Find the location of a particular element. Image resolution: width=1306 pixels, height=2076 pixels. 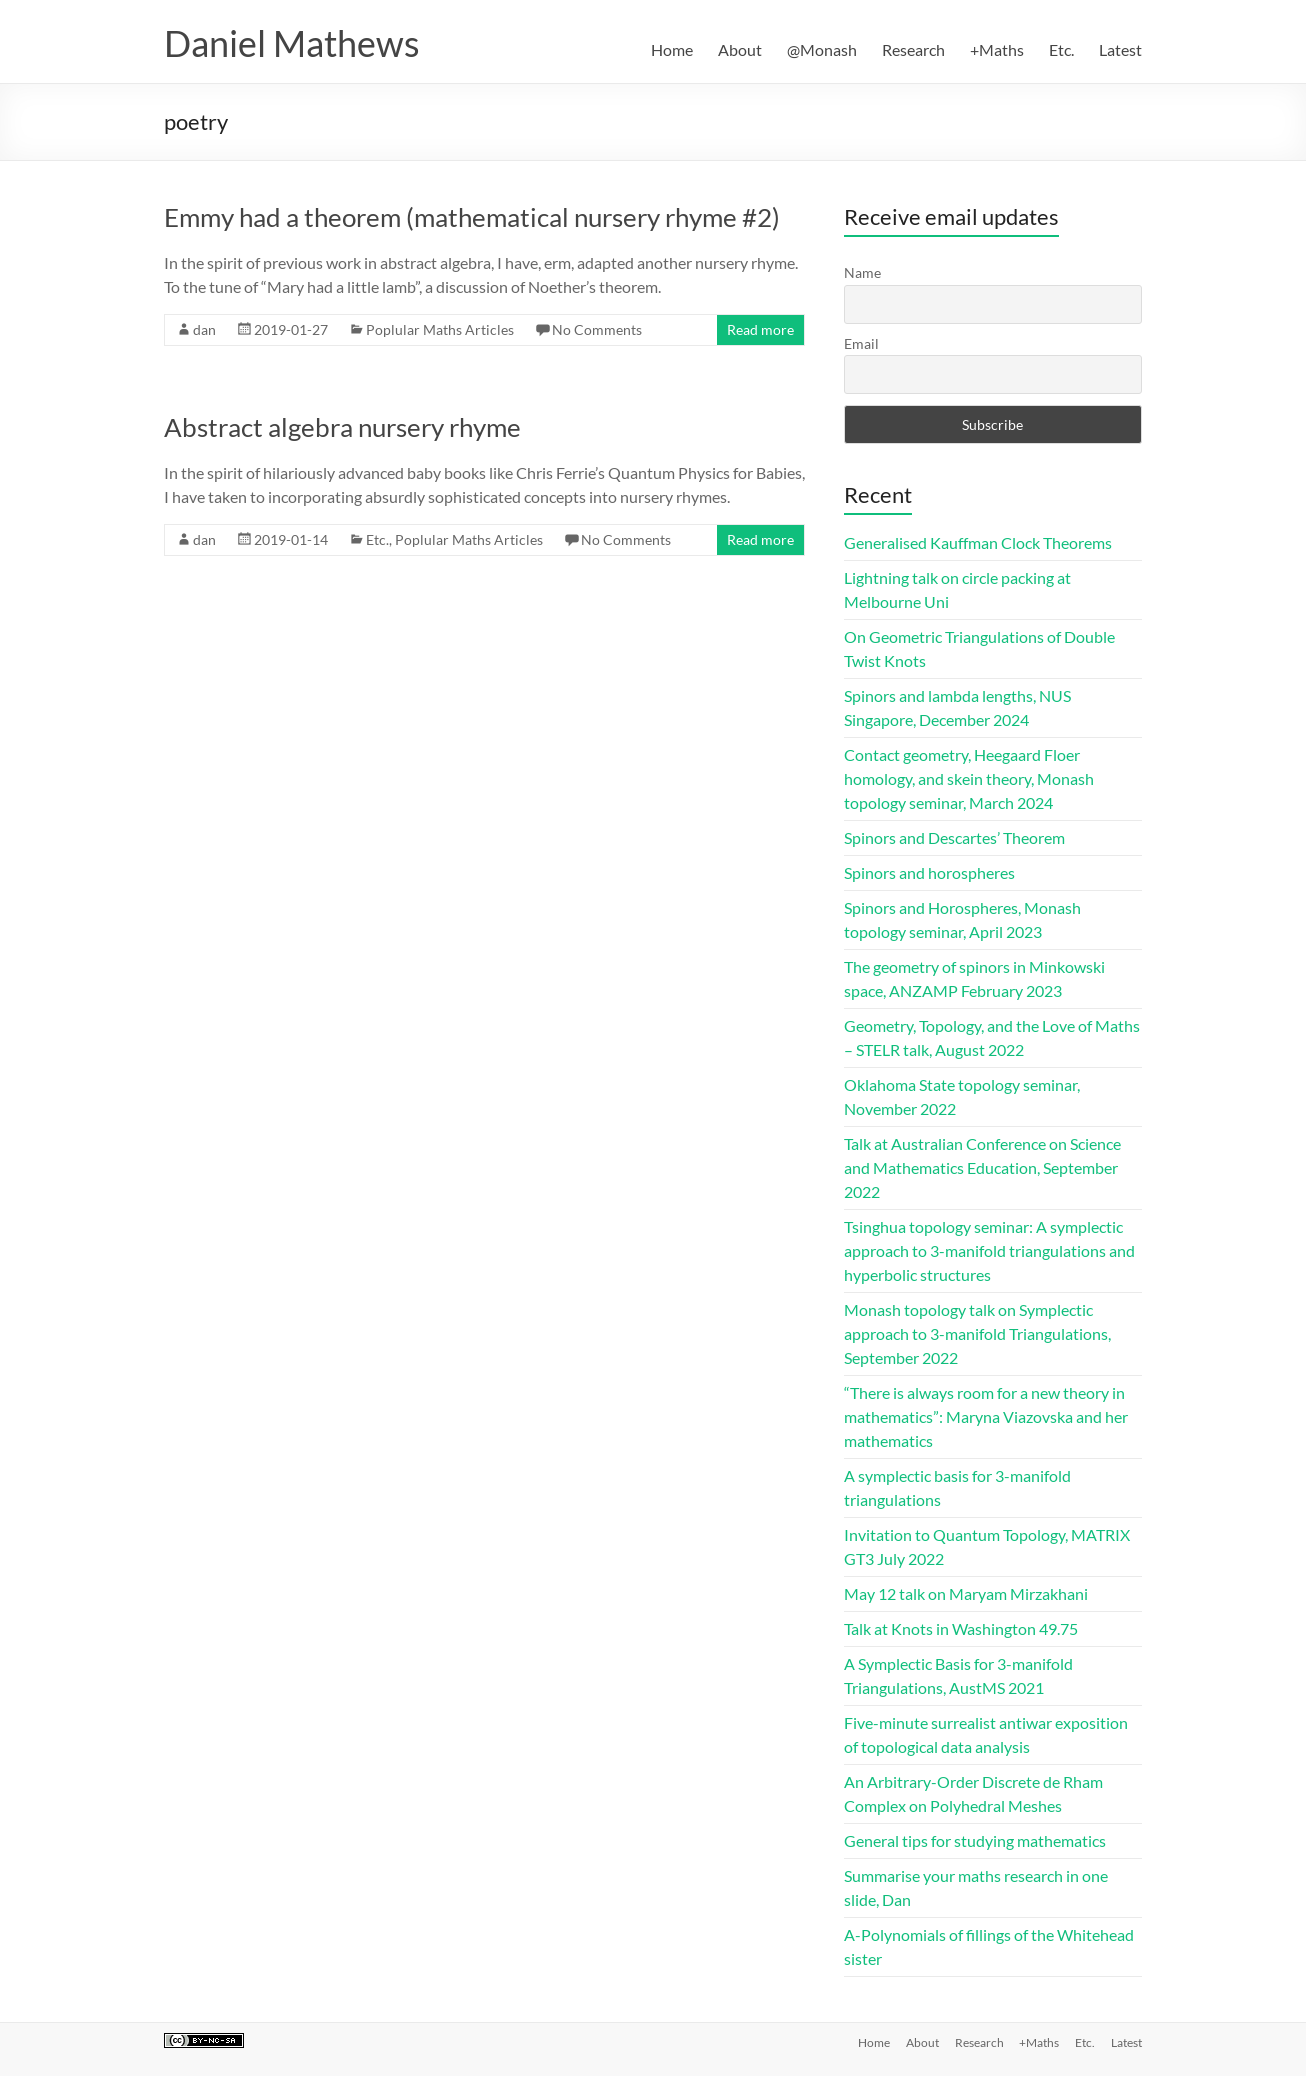

May 12 talk on Maryam Mirzakhani is located at coordinates (966, 1593).